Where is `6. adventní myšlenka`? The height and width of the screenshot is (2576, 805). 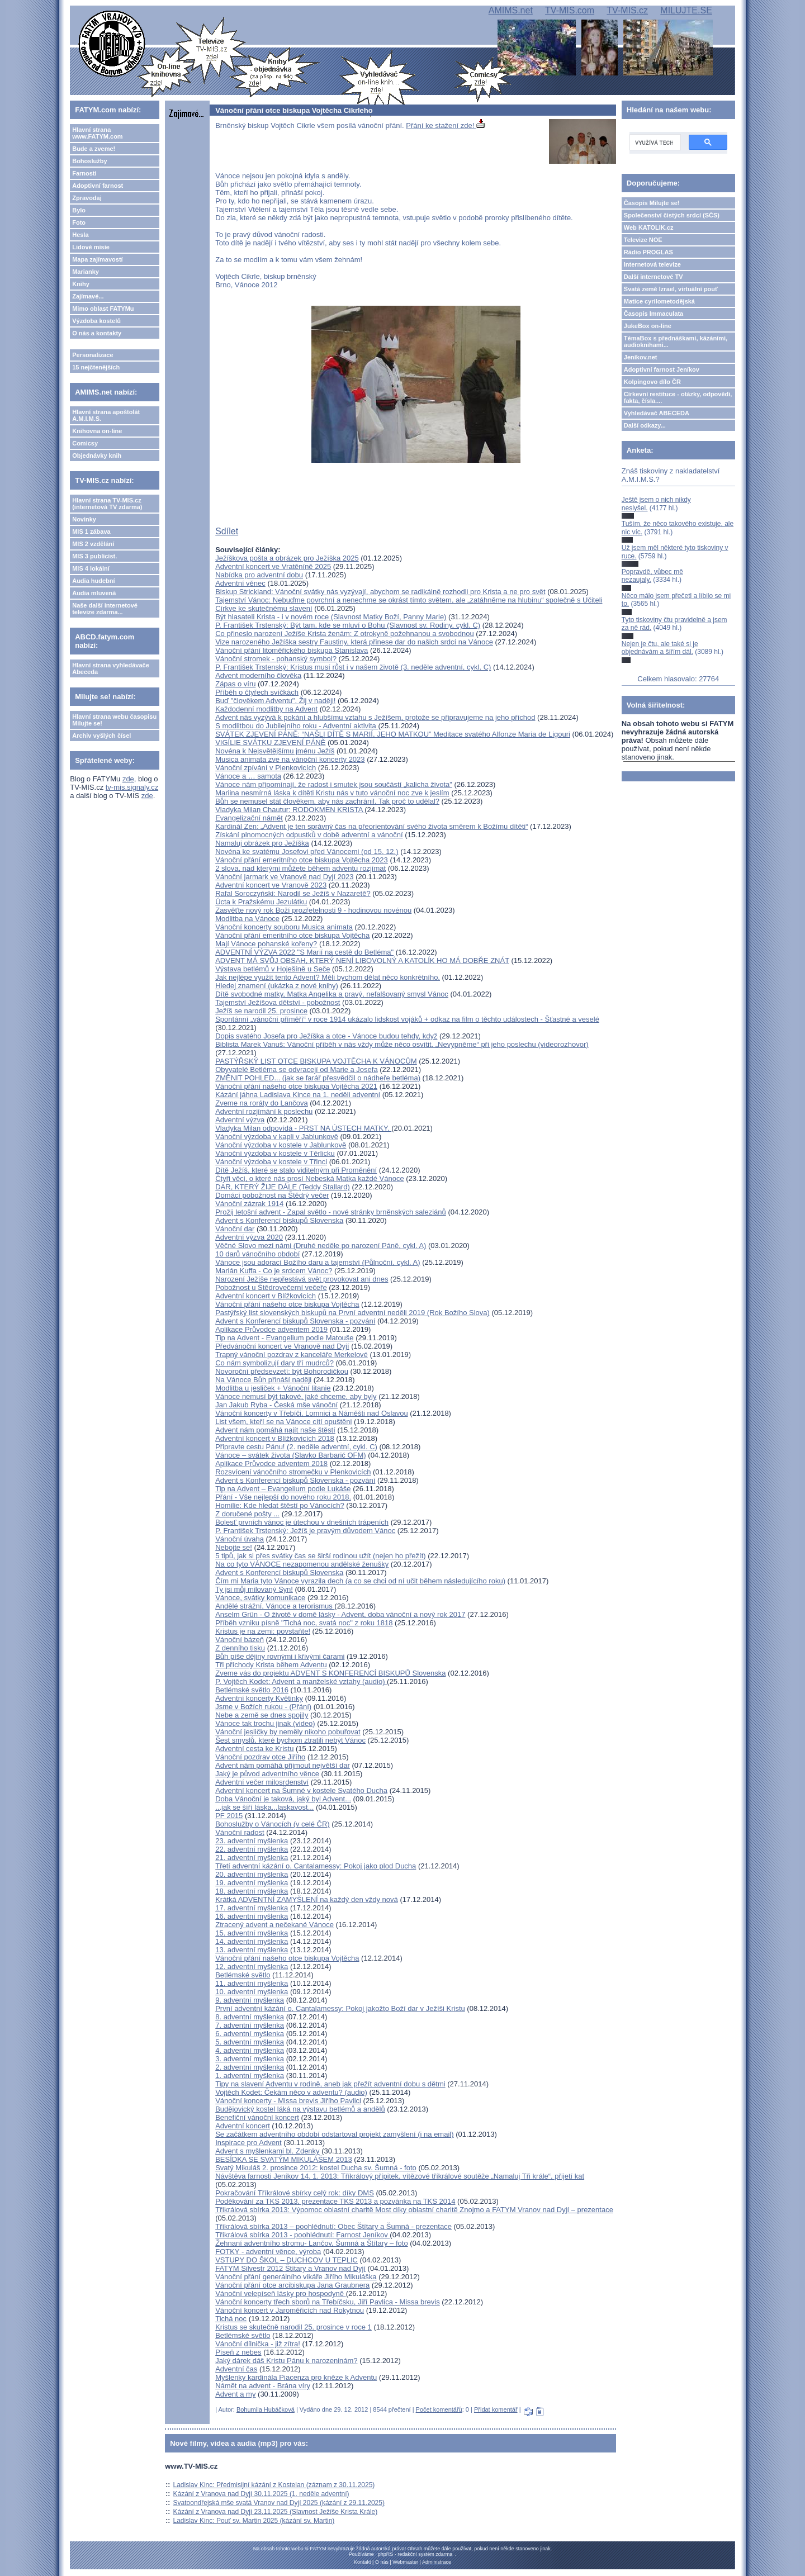
6. adventní myšlenka is located at coordinates (249, 2033).